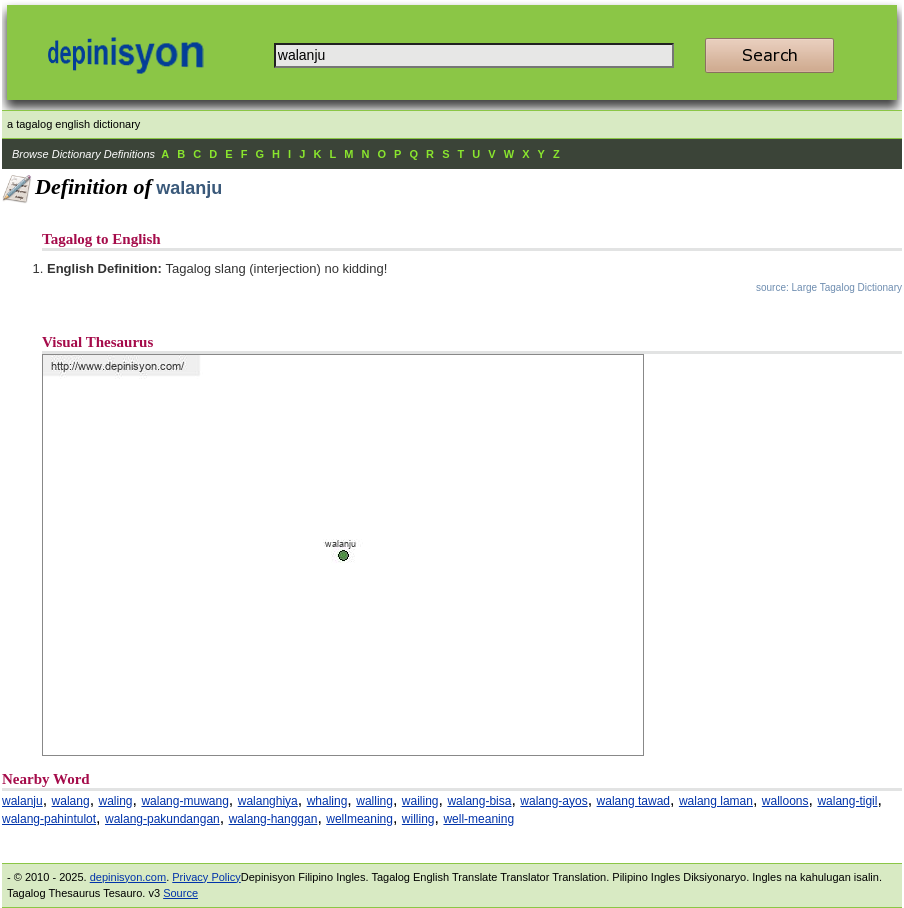  Describe the element at coordinates (479, 801) in the screenshot. I see `walang-bisa` at that location.